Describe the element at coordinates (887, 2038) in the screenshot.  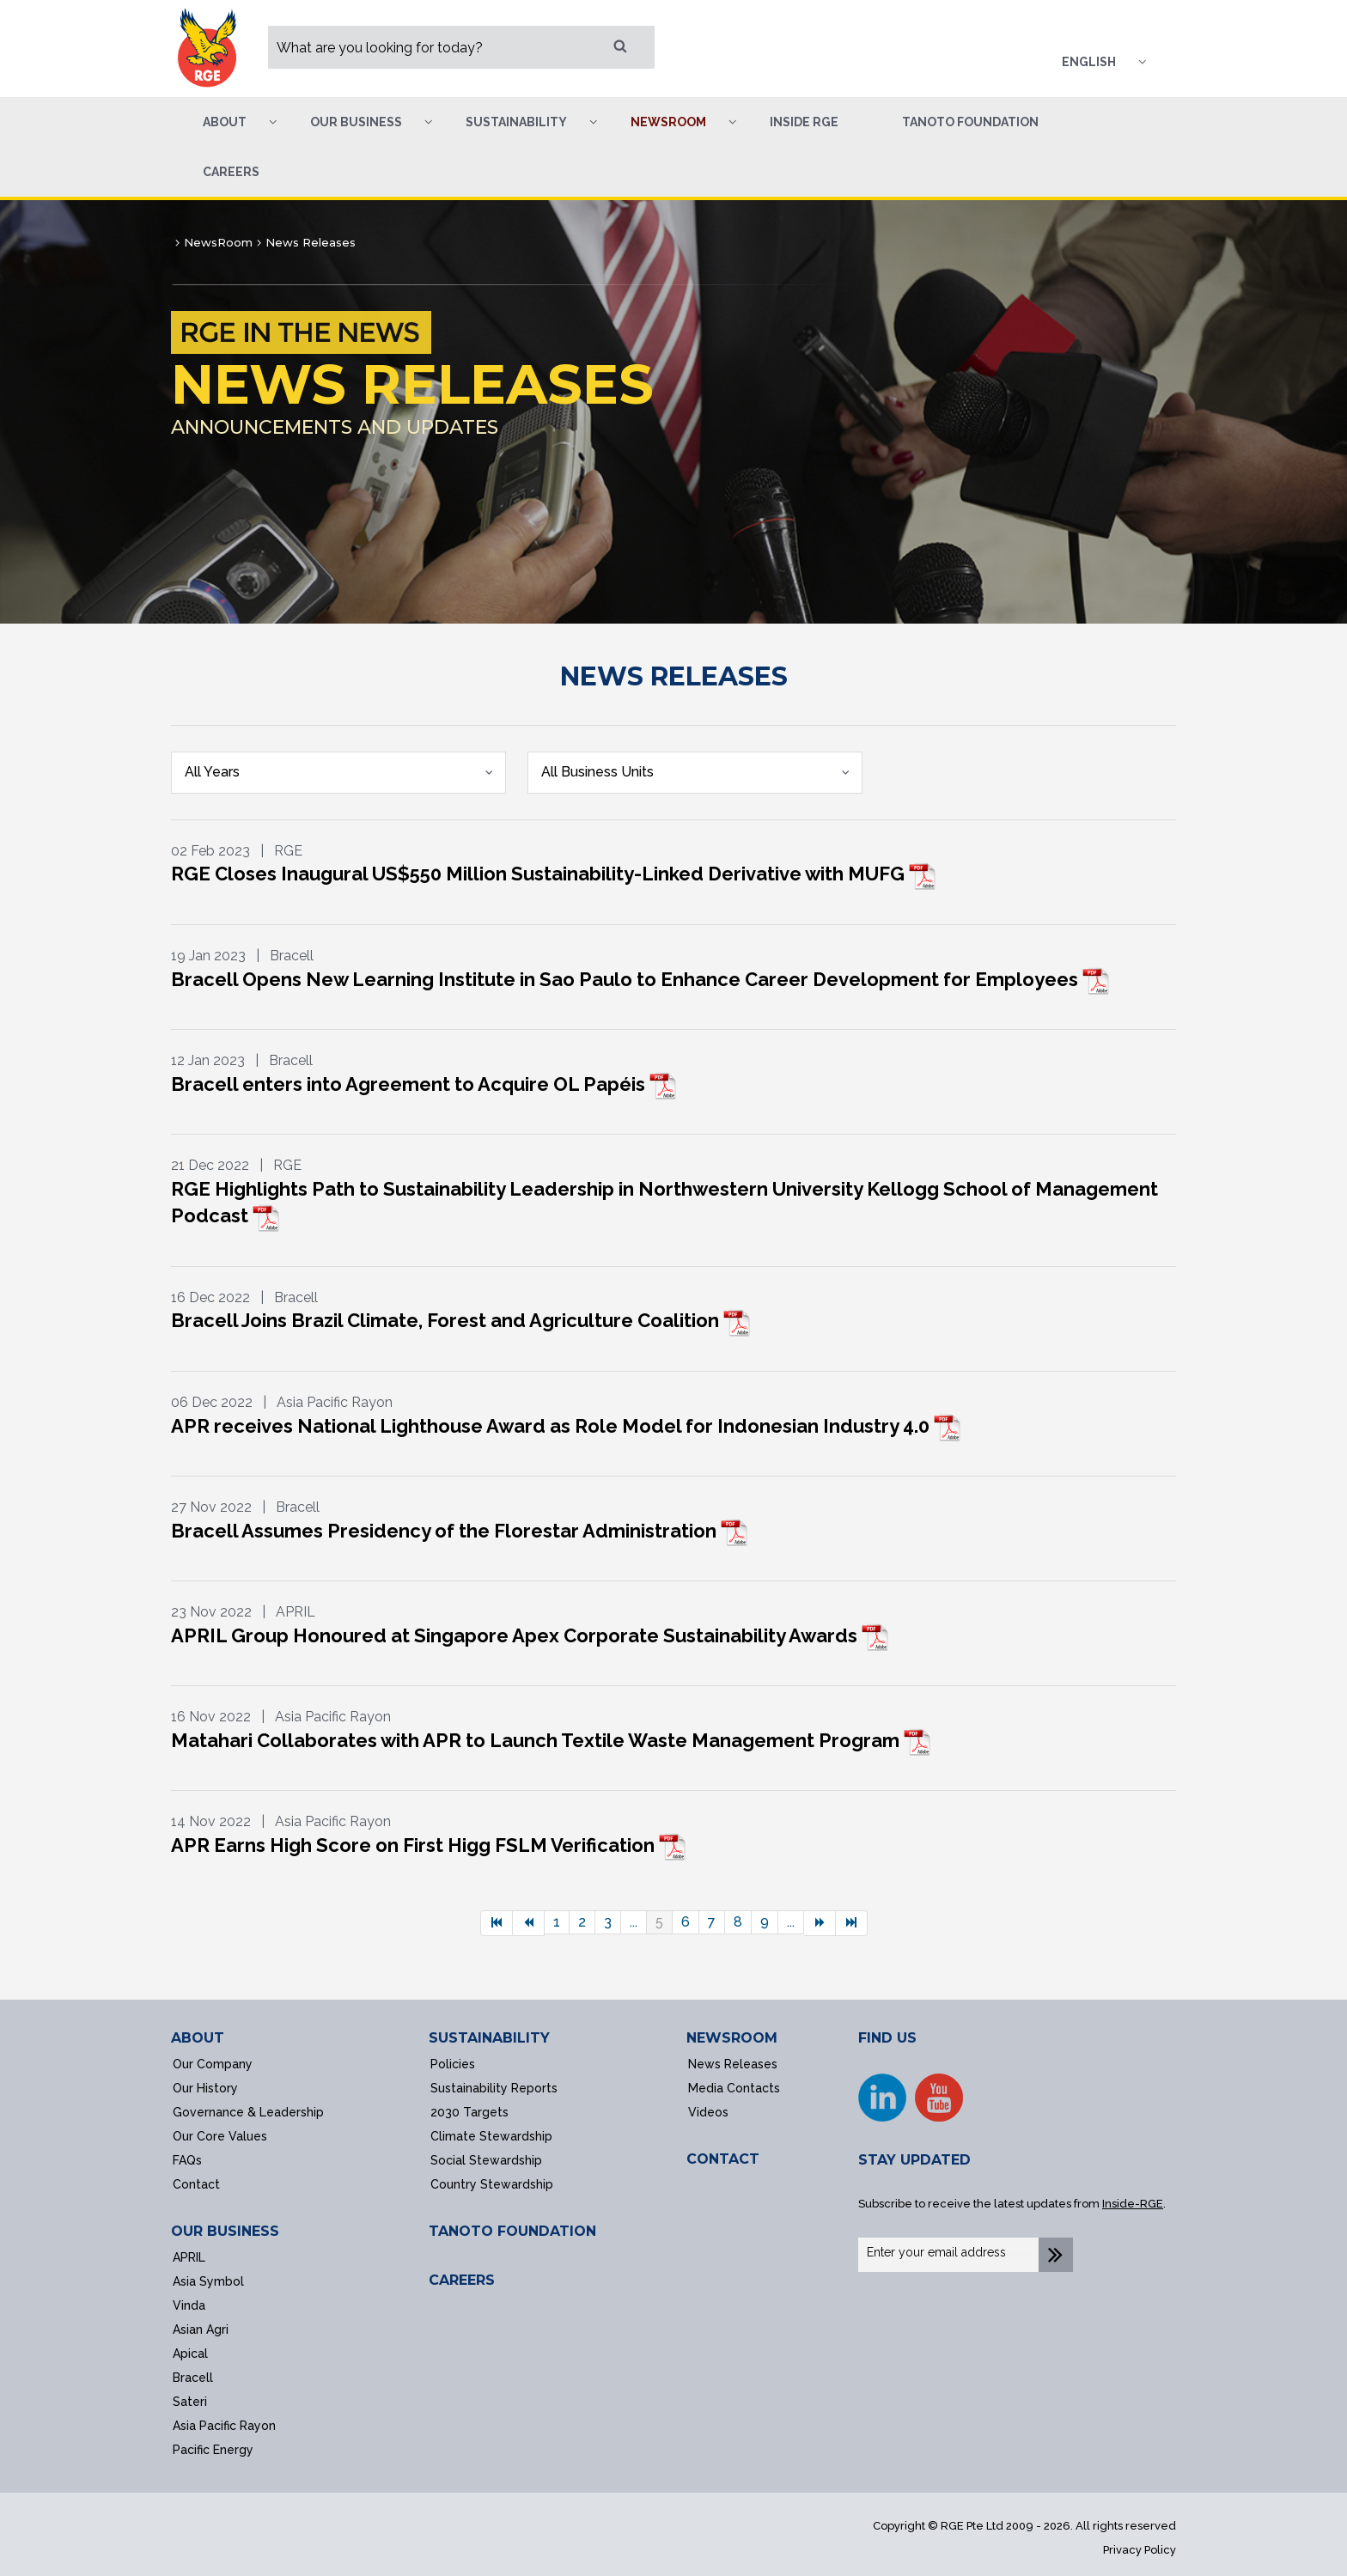
I see `FIND US` at that location.